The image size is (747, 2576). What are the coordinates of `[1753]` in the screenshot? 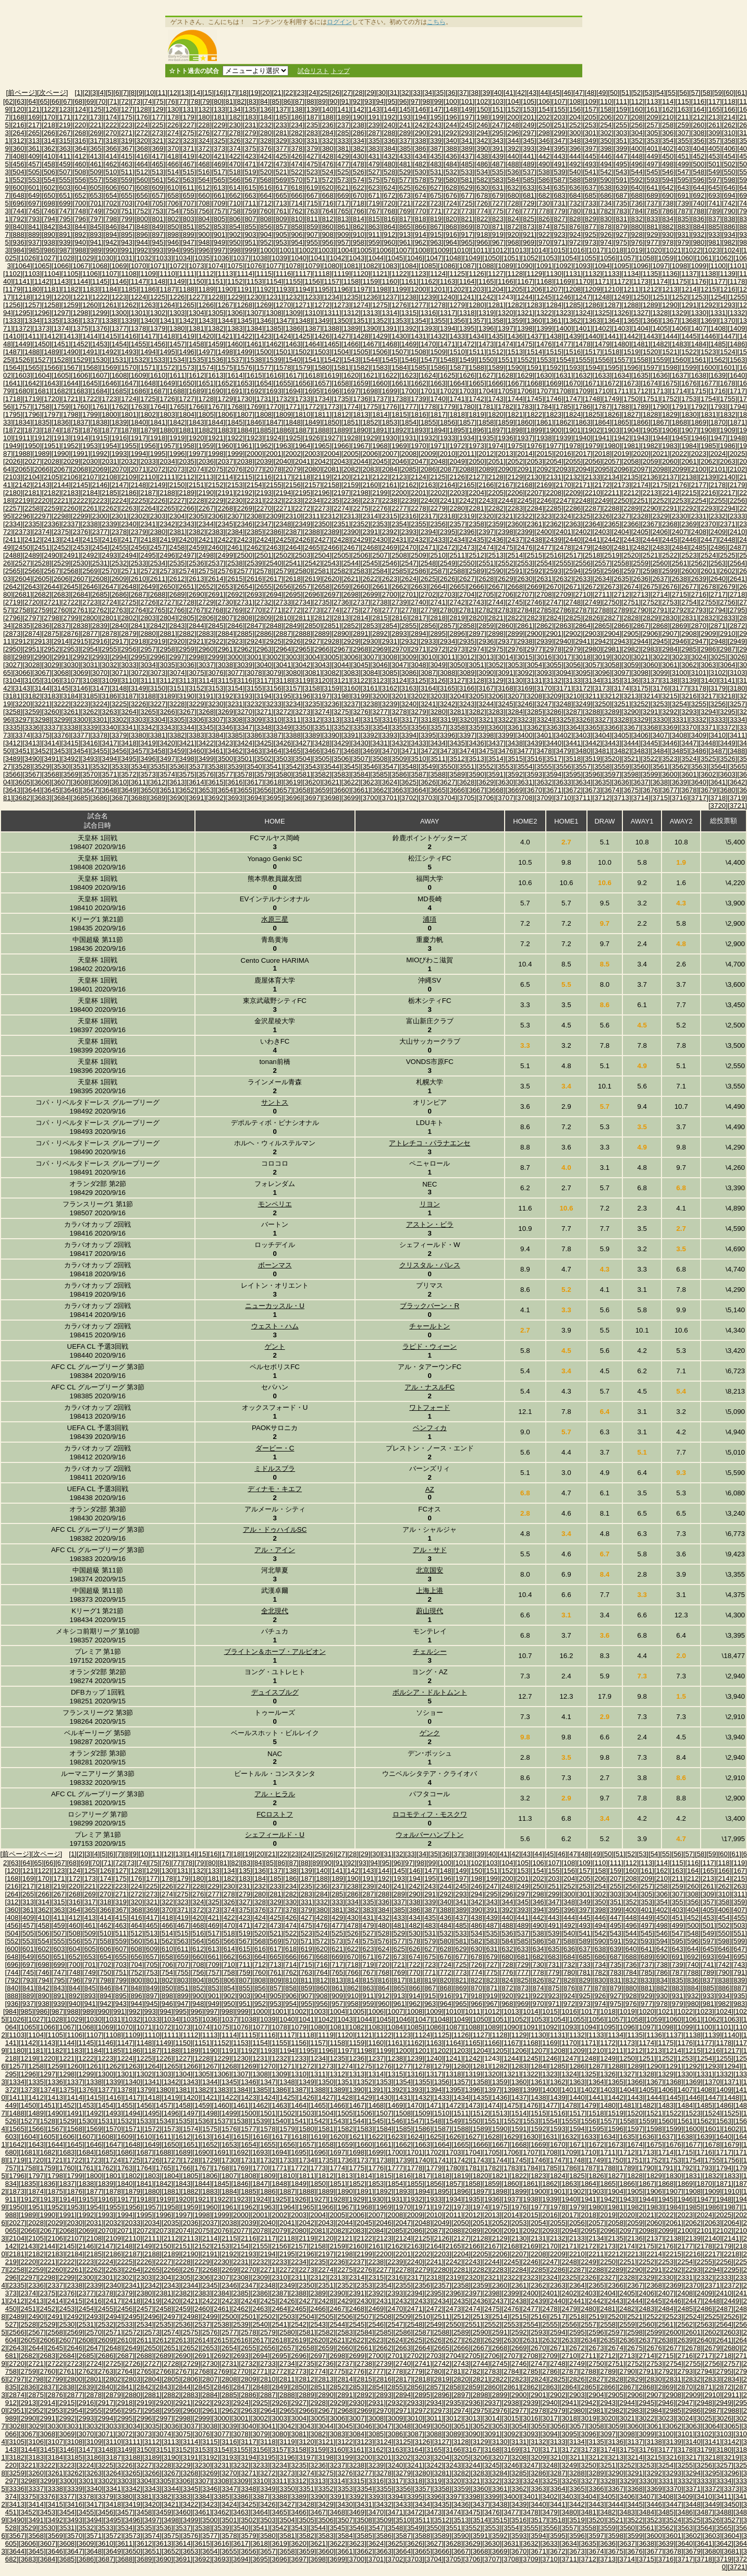 It's located at (689, 399).